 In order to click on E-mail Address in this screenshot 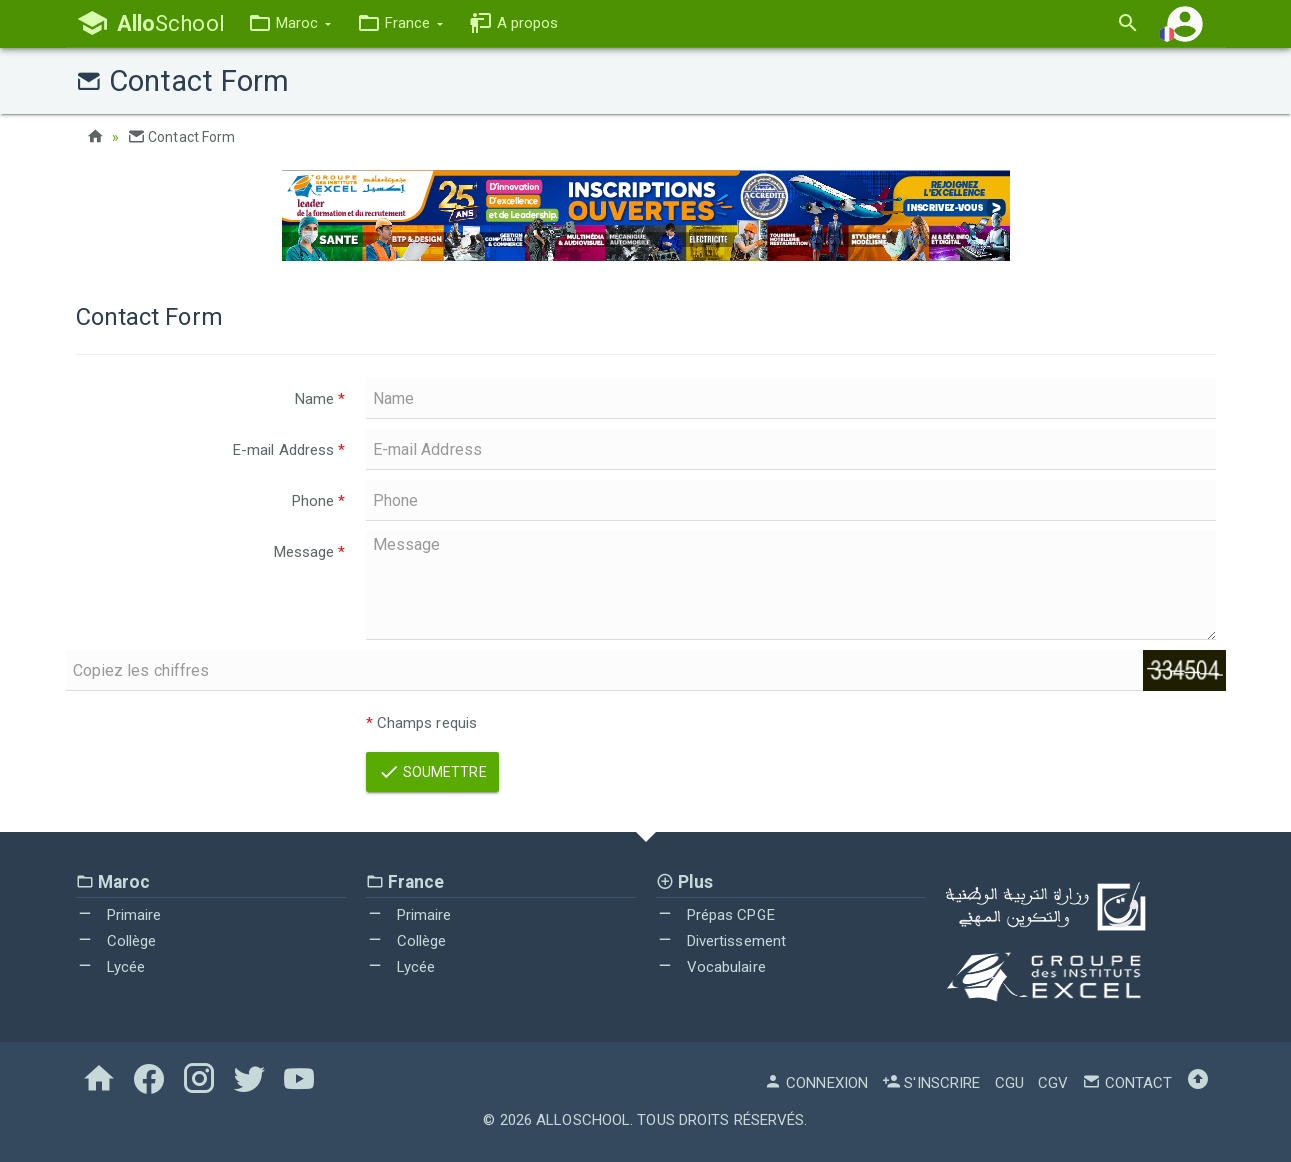, I will do `click(289, 450)`.